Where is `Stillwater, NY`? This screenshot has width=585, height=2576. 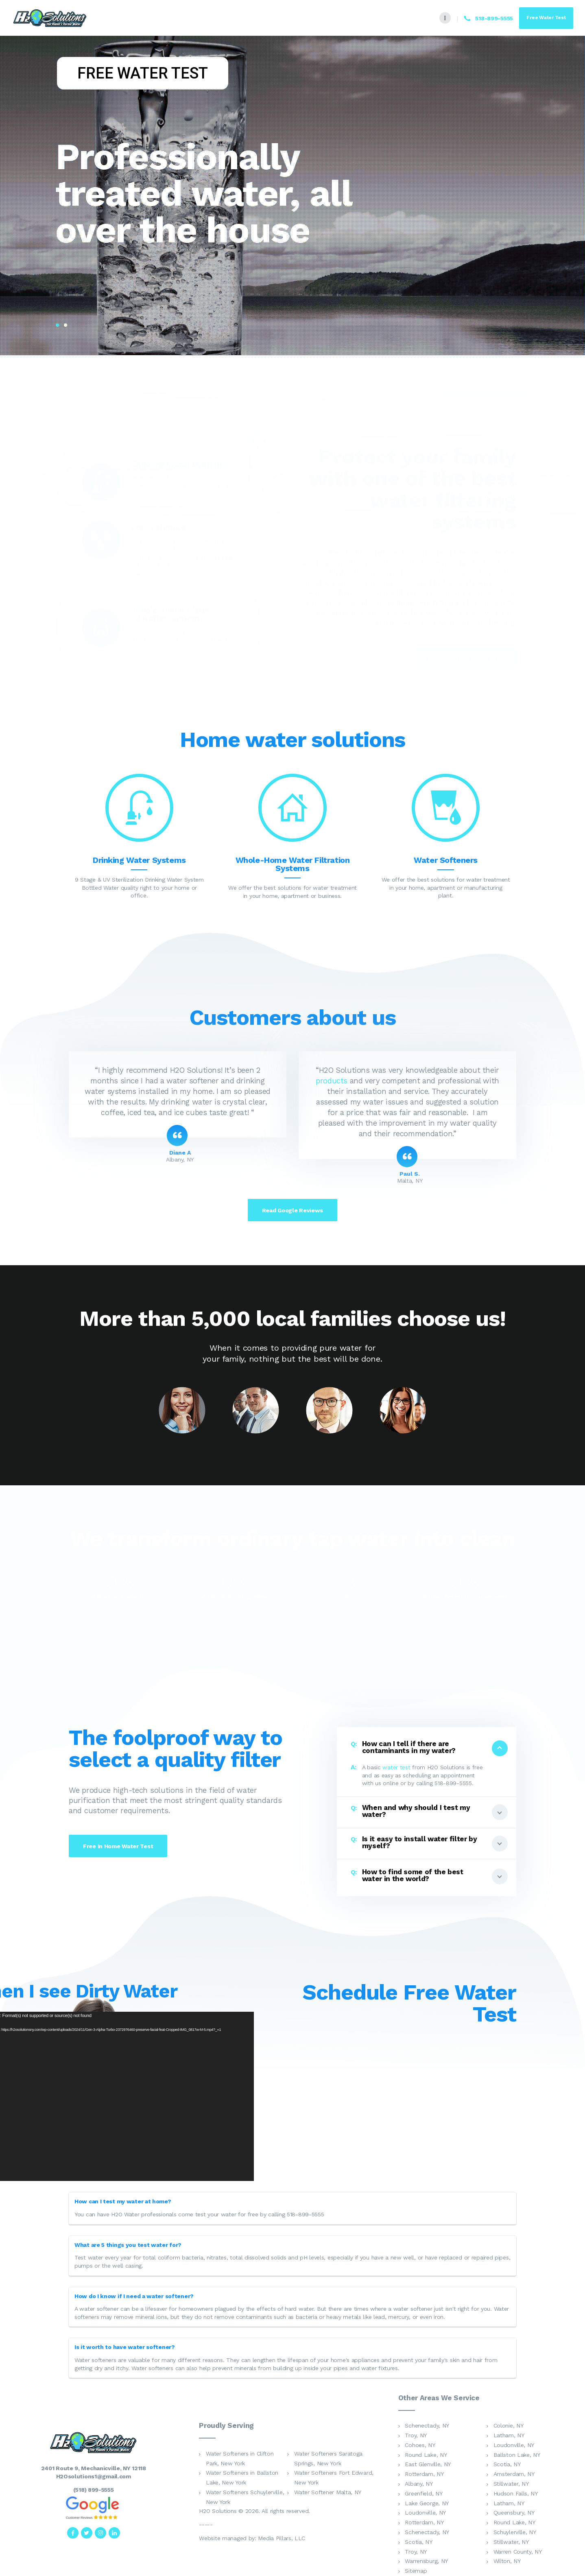
Stillwater, NY is located at coordinates (511, 2483).